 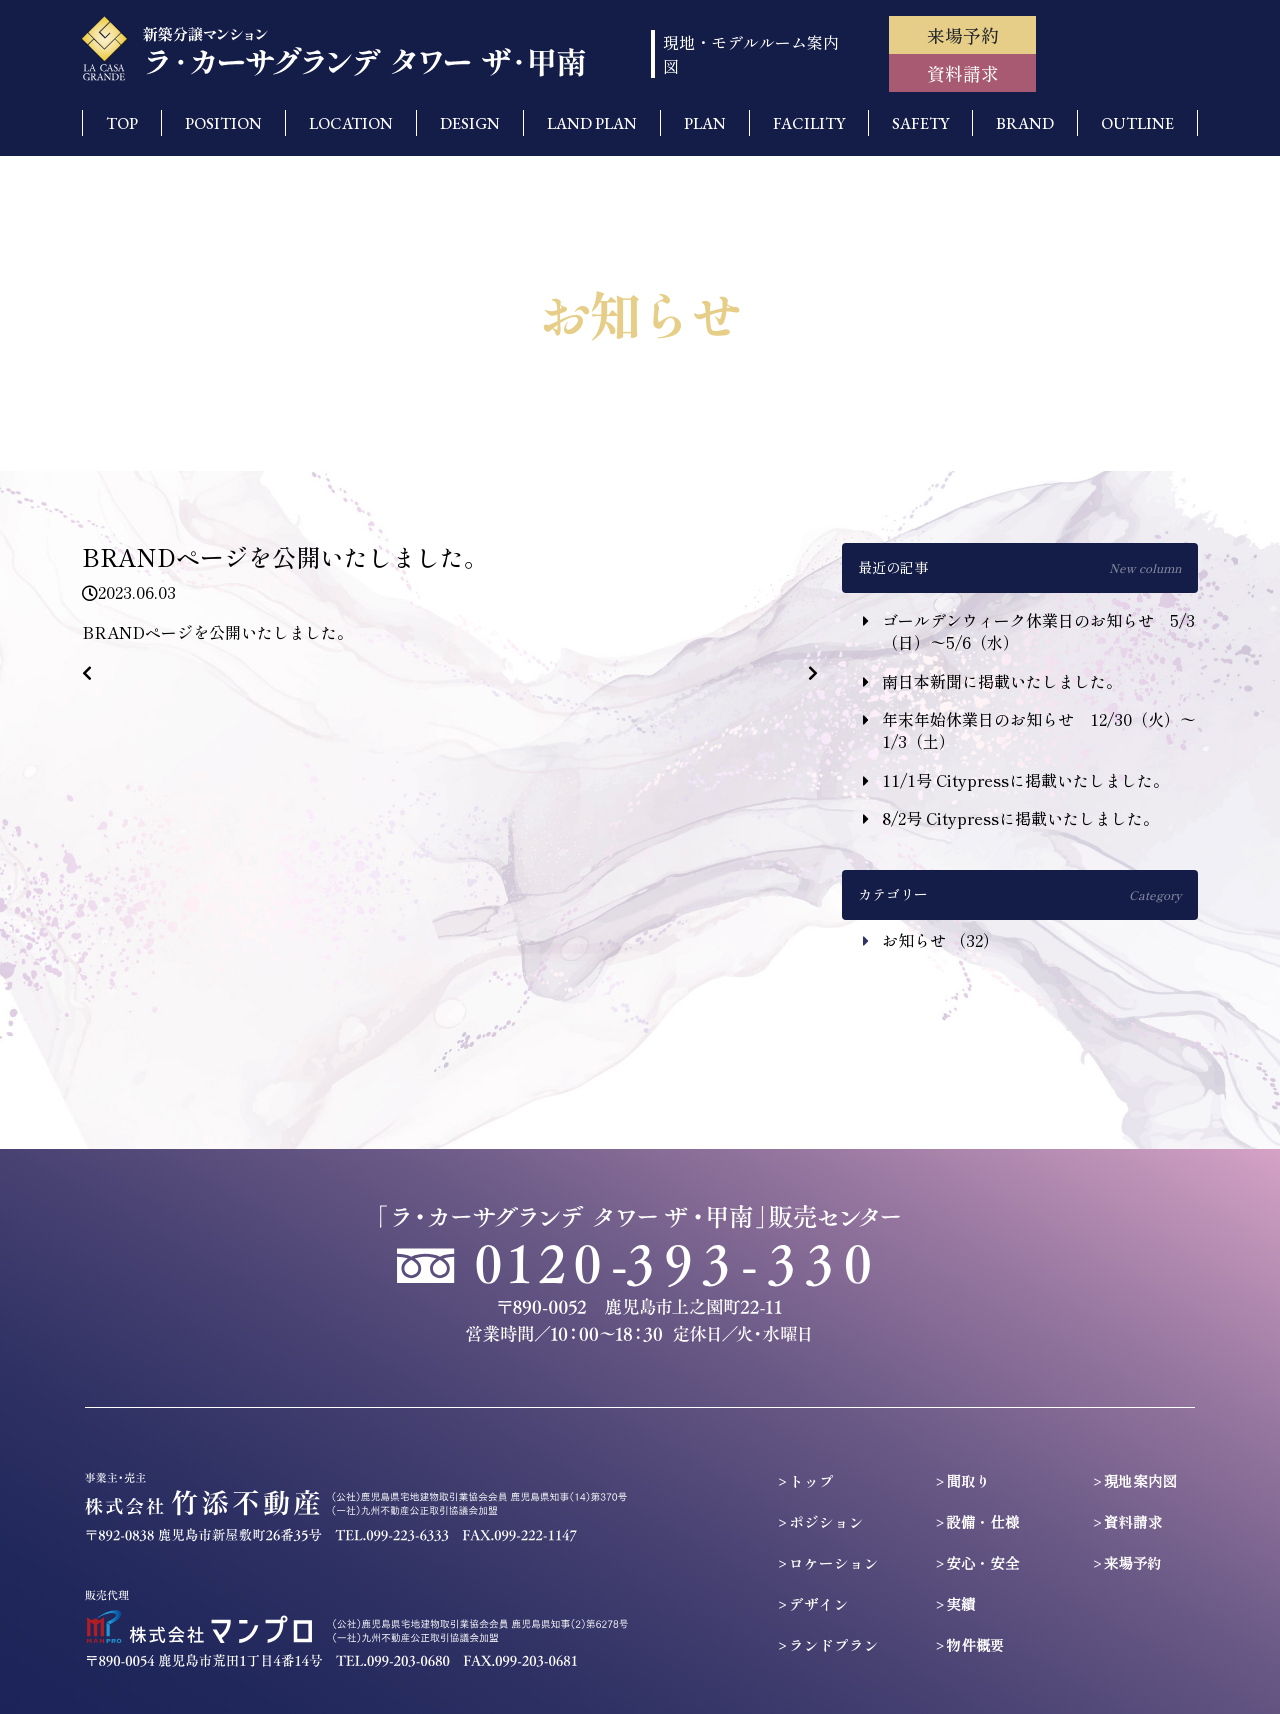 I want to click on 年末年始休業日のお知らせ 12/30（火）〜1/3（土）, so click(x=1039, y=730).